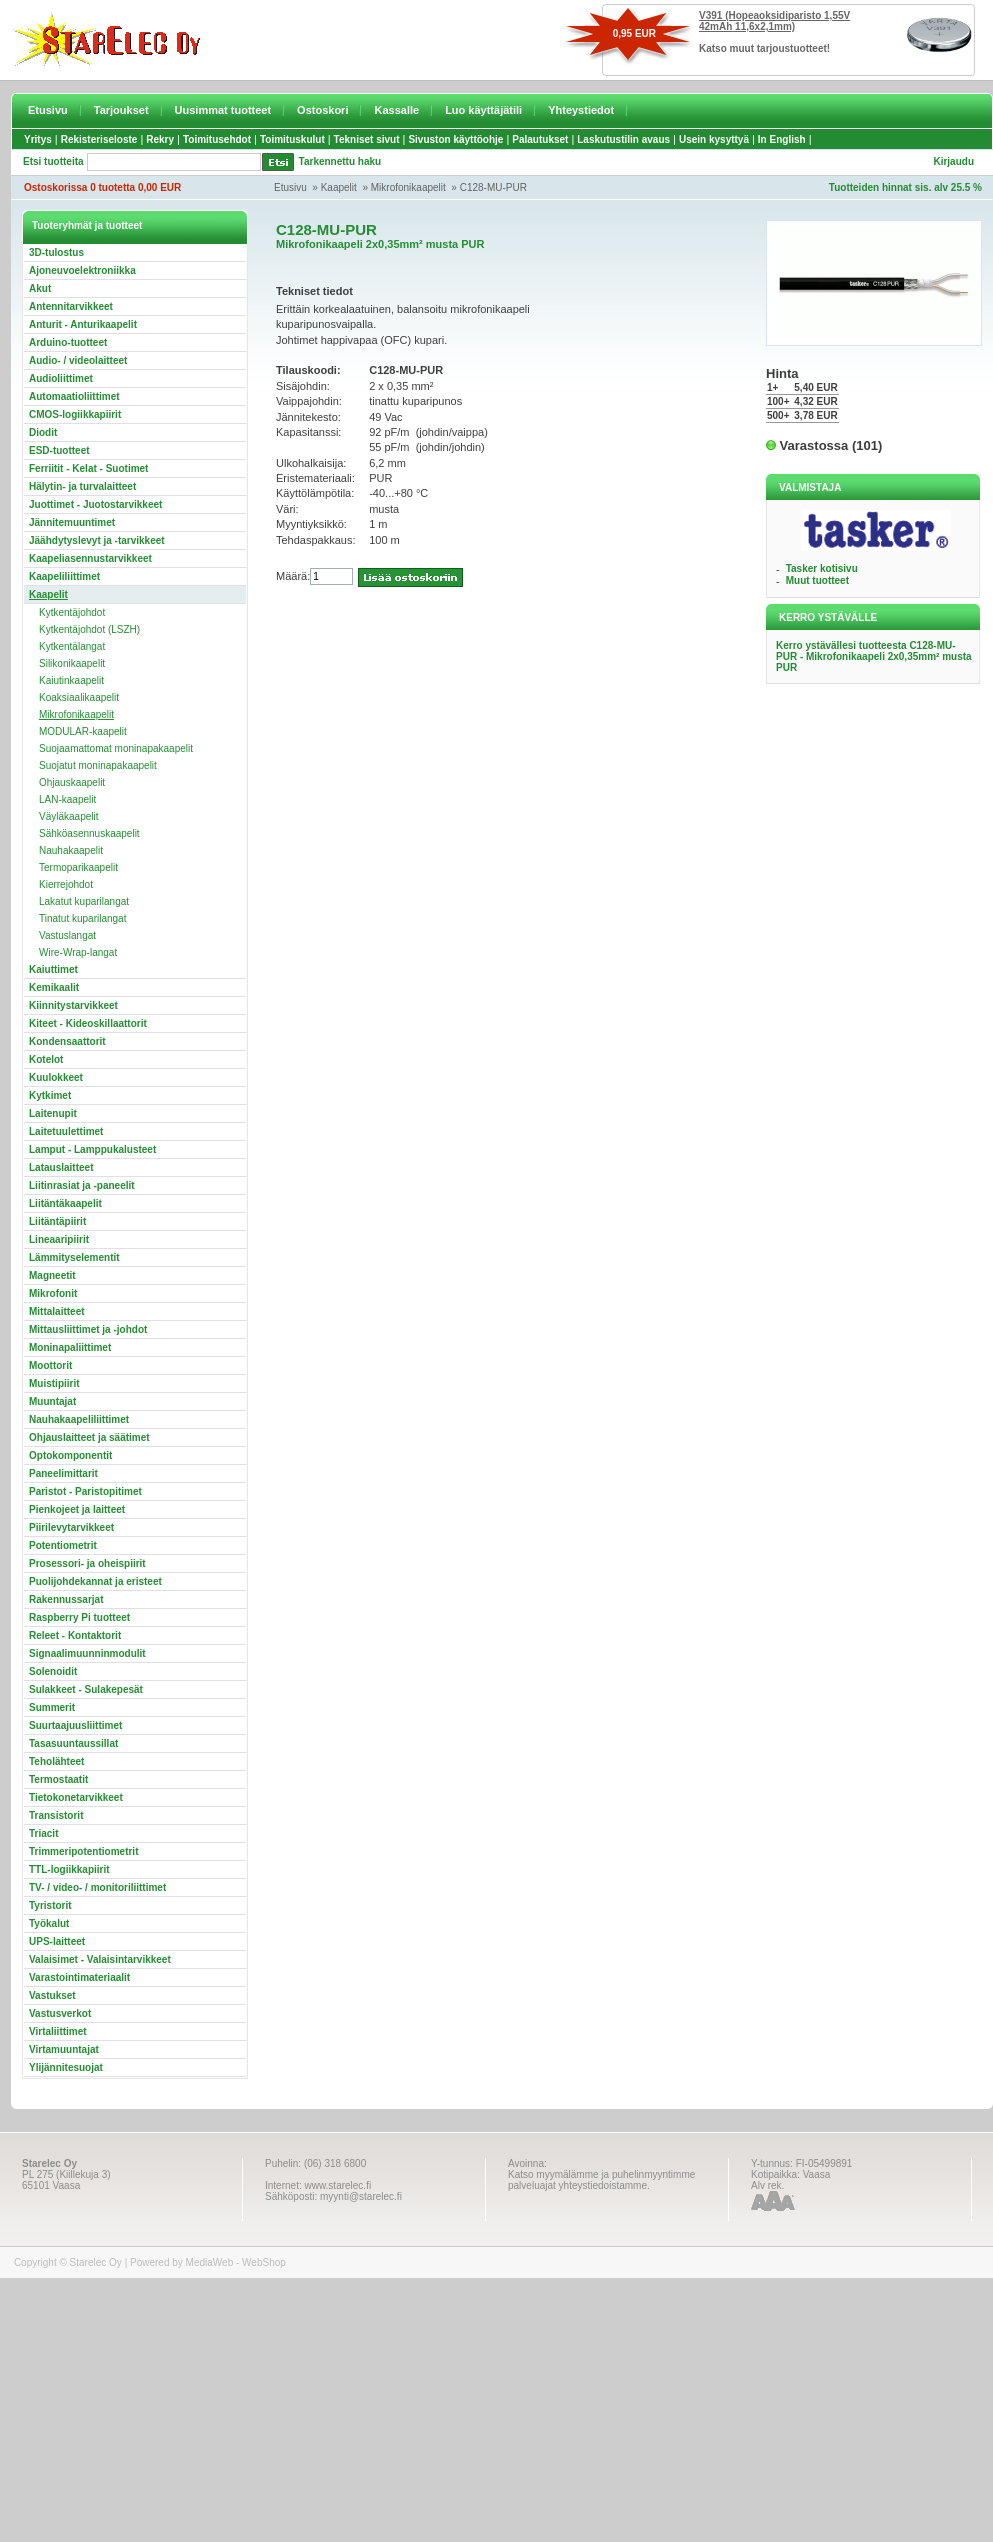 The width and height of the screenshot is (993, 2542). What do you see at coordinates (85, 1491) in the screenshot?
I see `Paristot - Paristopitimet` at bounding box center [85, 1491].